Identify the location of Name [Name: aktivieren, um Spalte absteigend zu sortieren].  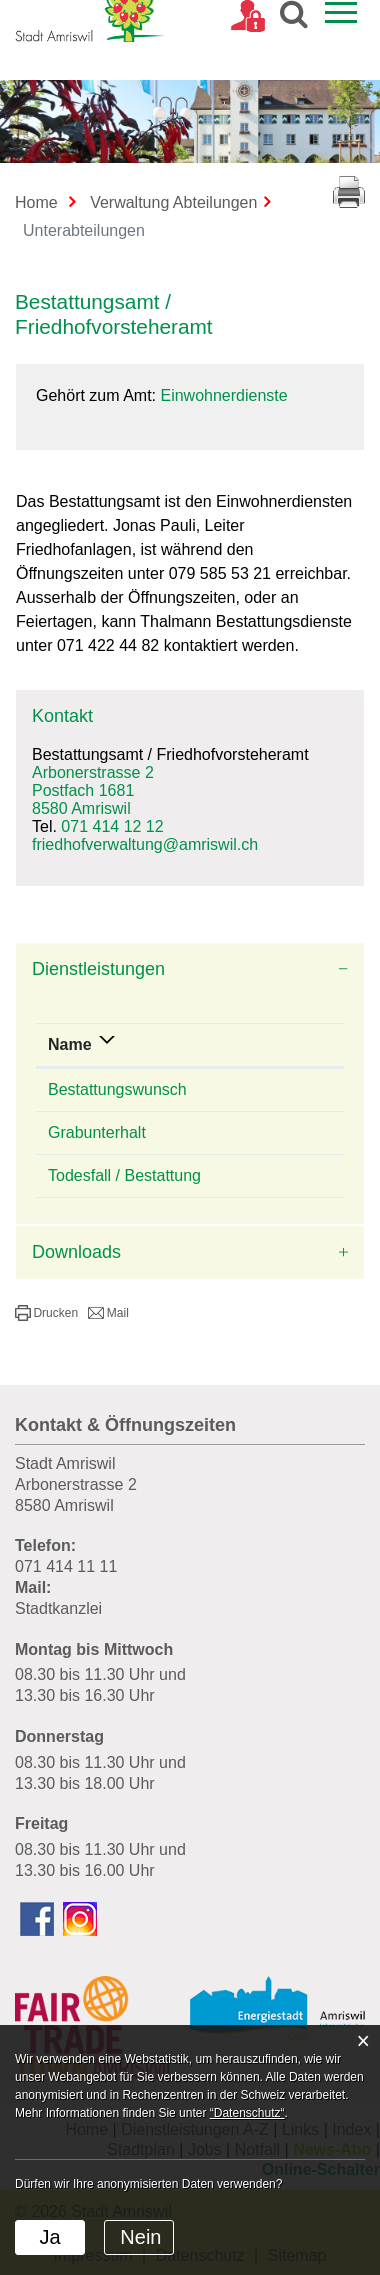
(70, 1044).